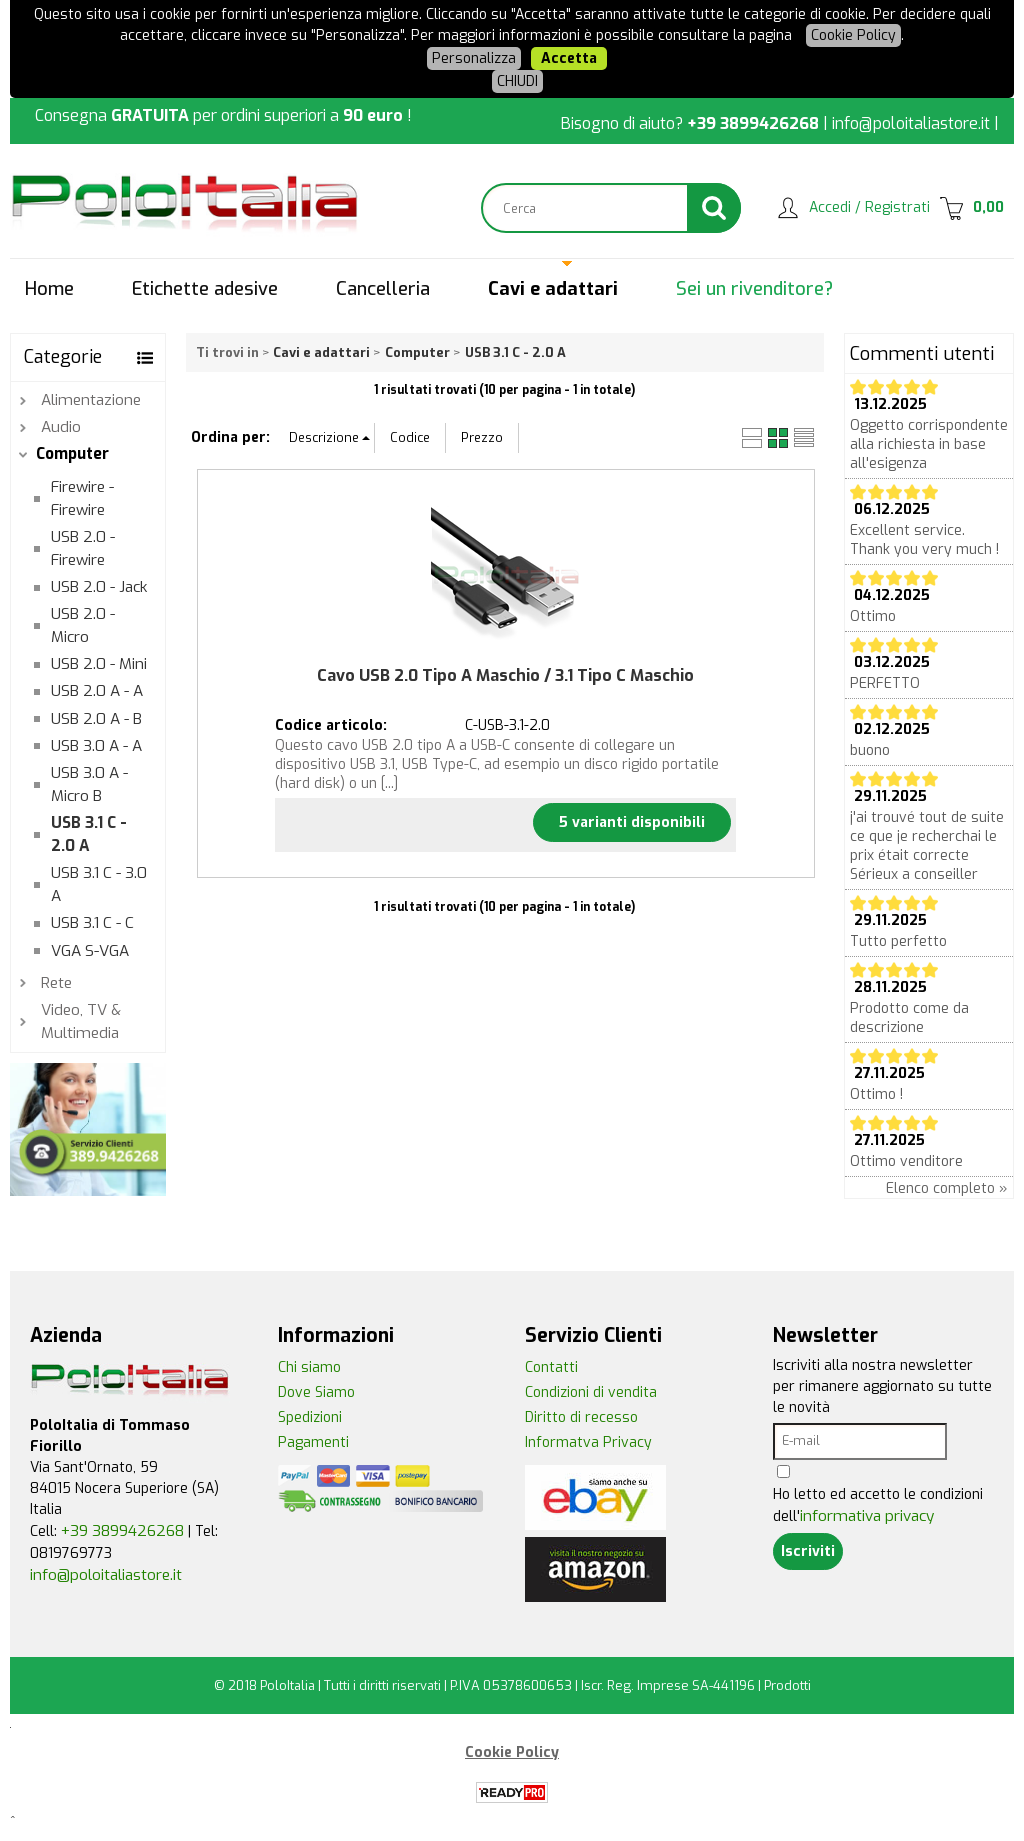  What do you see at coordinates (49, 289) in the screenshot?
I see `Home` at bounding box center [49, 289].